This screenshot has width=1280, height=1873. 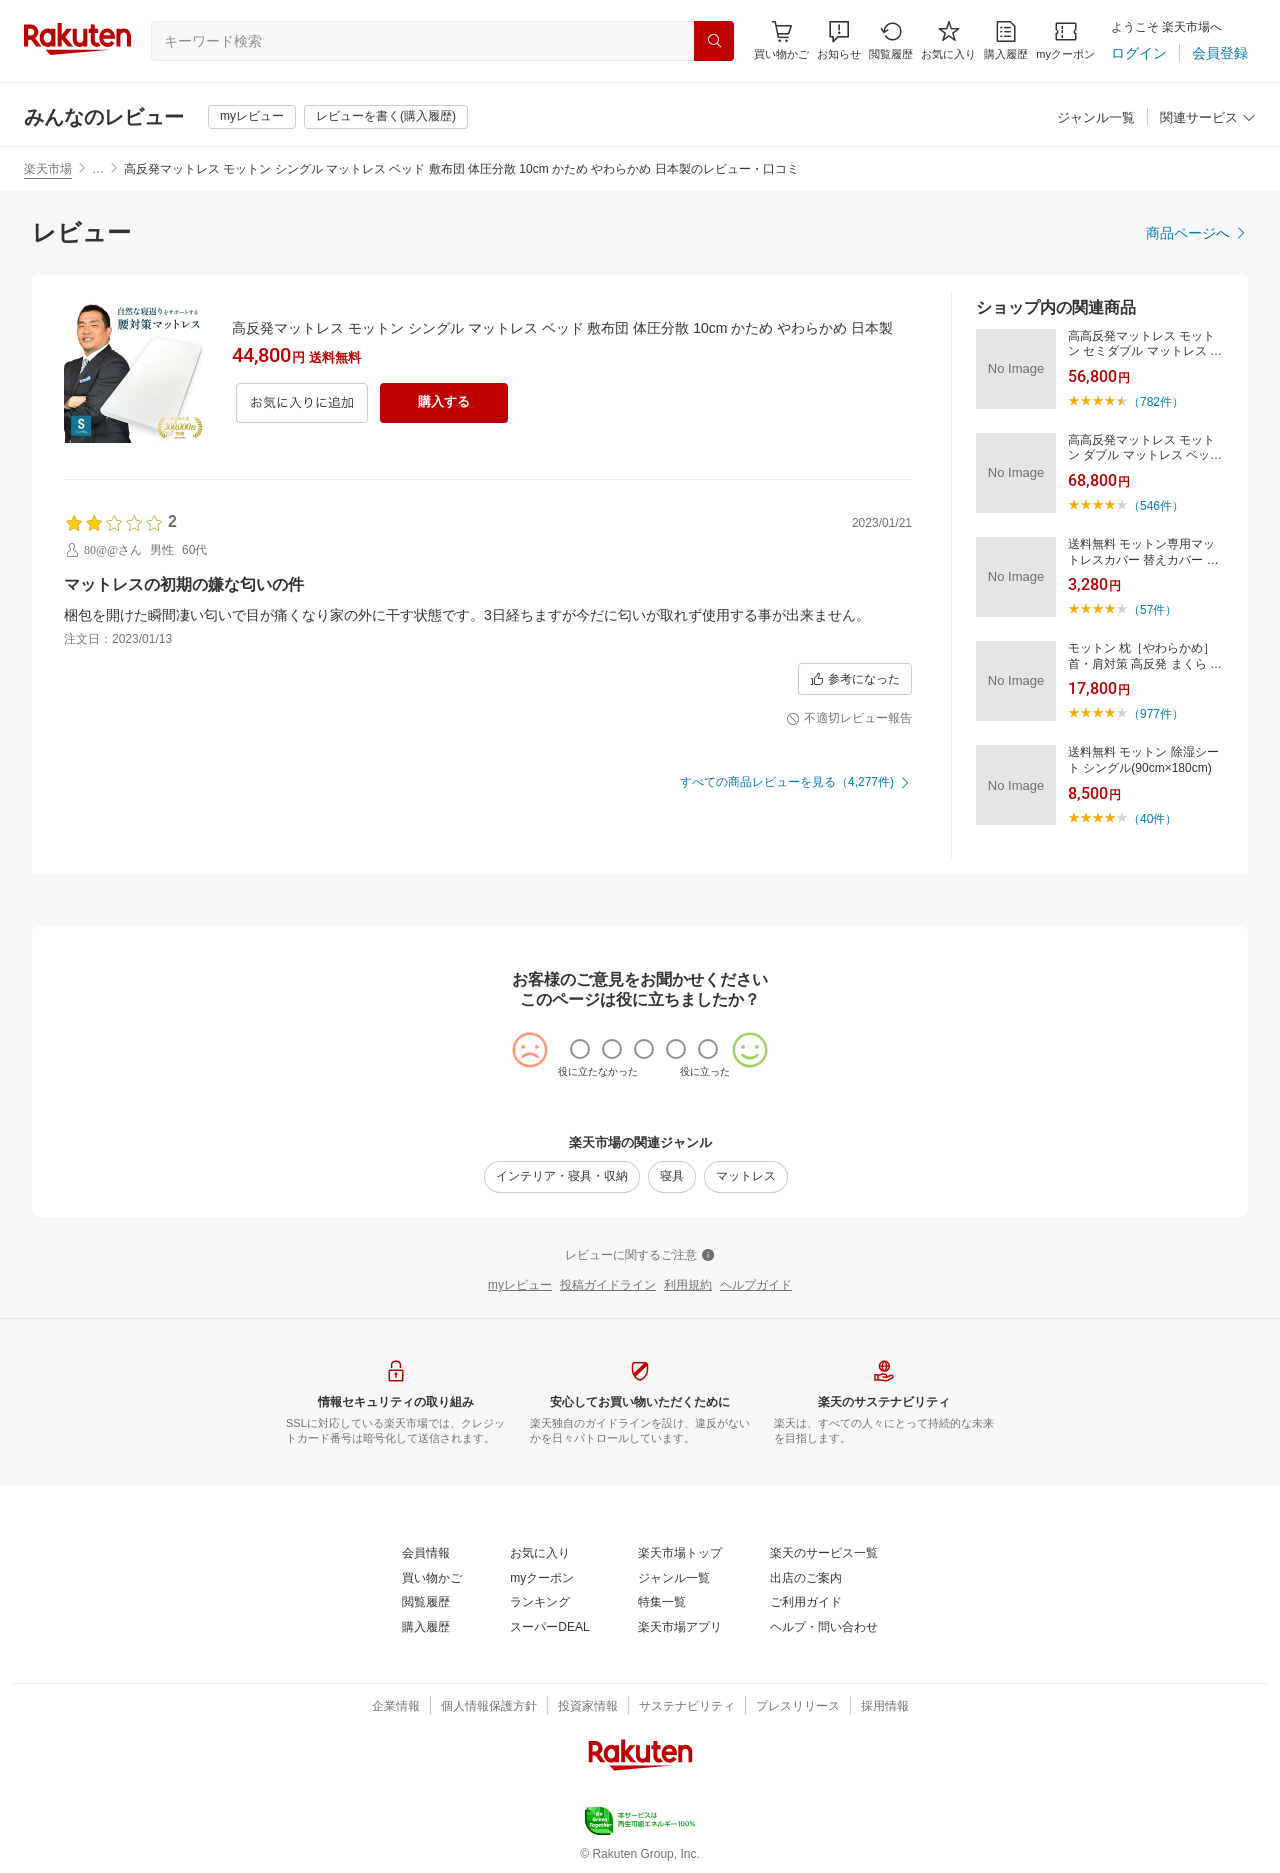 What do you see at coordinates (796, 783) in the screenshot?
I see `[すべての商品レビューを見る（4,277件)]` at bounding box center [796, 783].